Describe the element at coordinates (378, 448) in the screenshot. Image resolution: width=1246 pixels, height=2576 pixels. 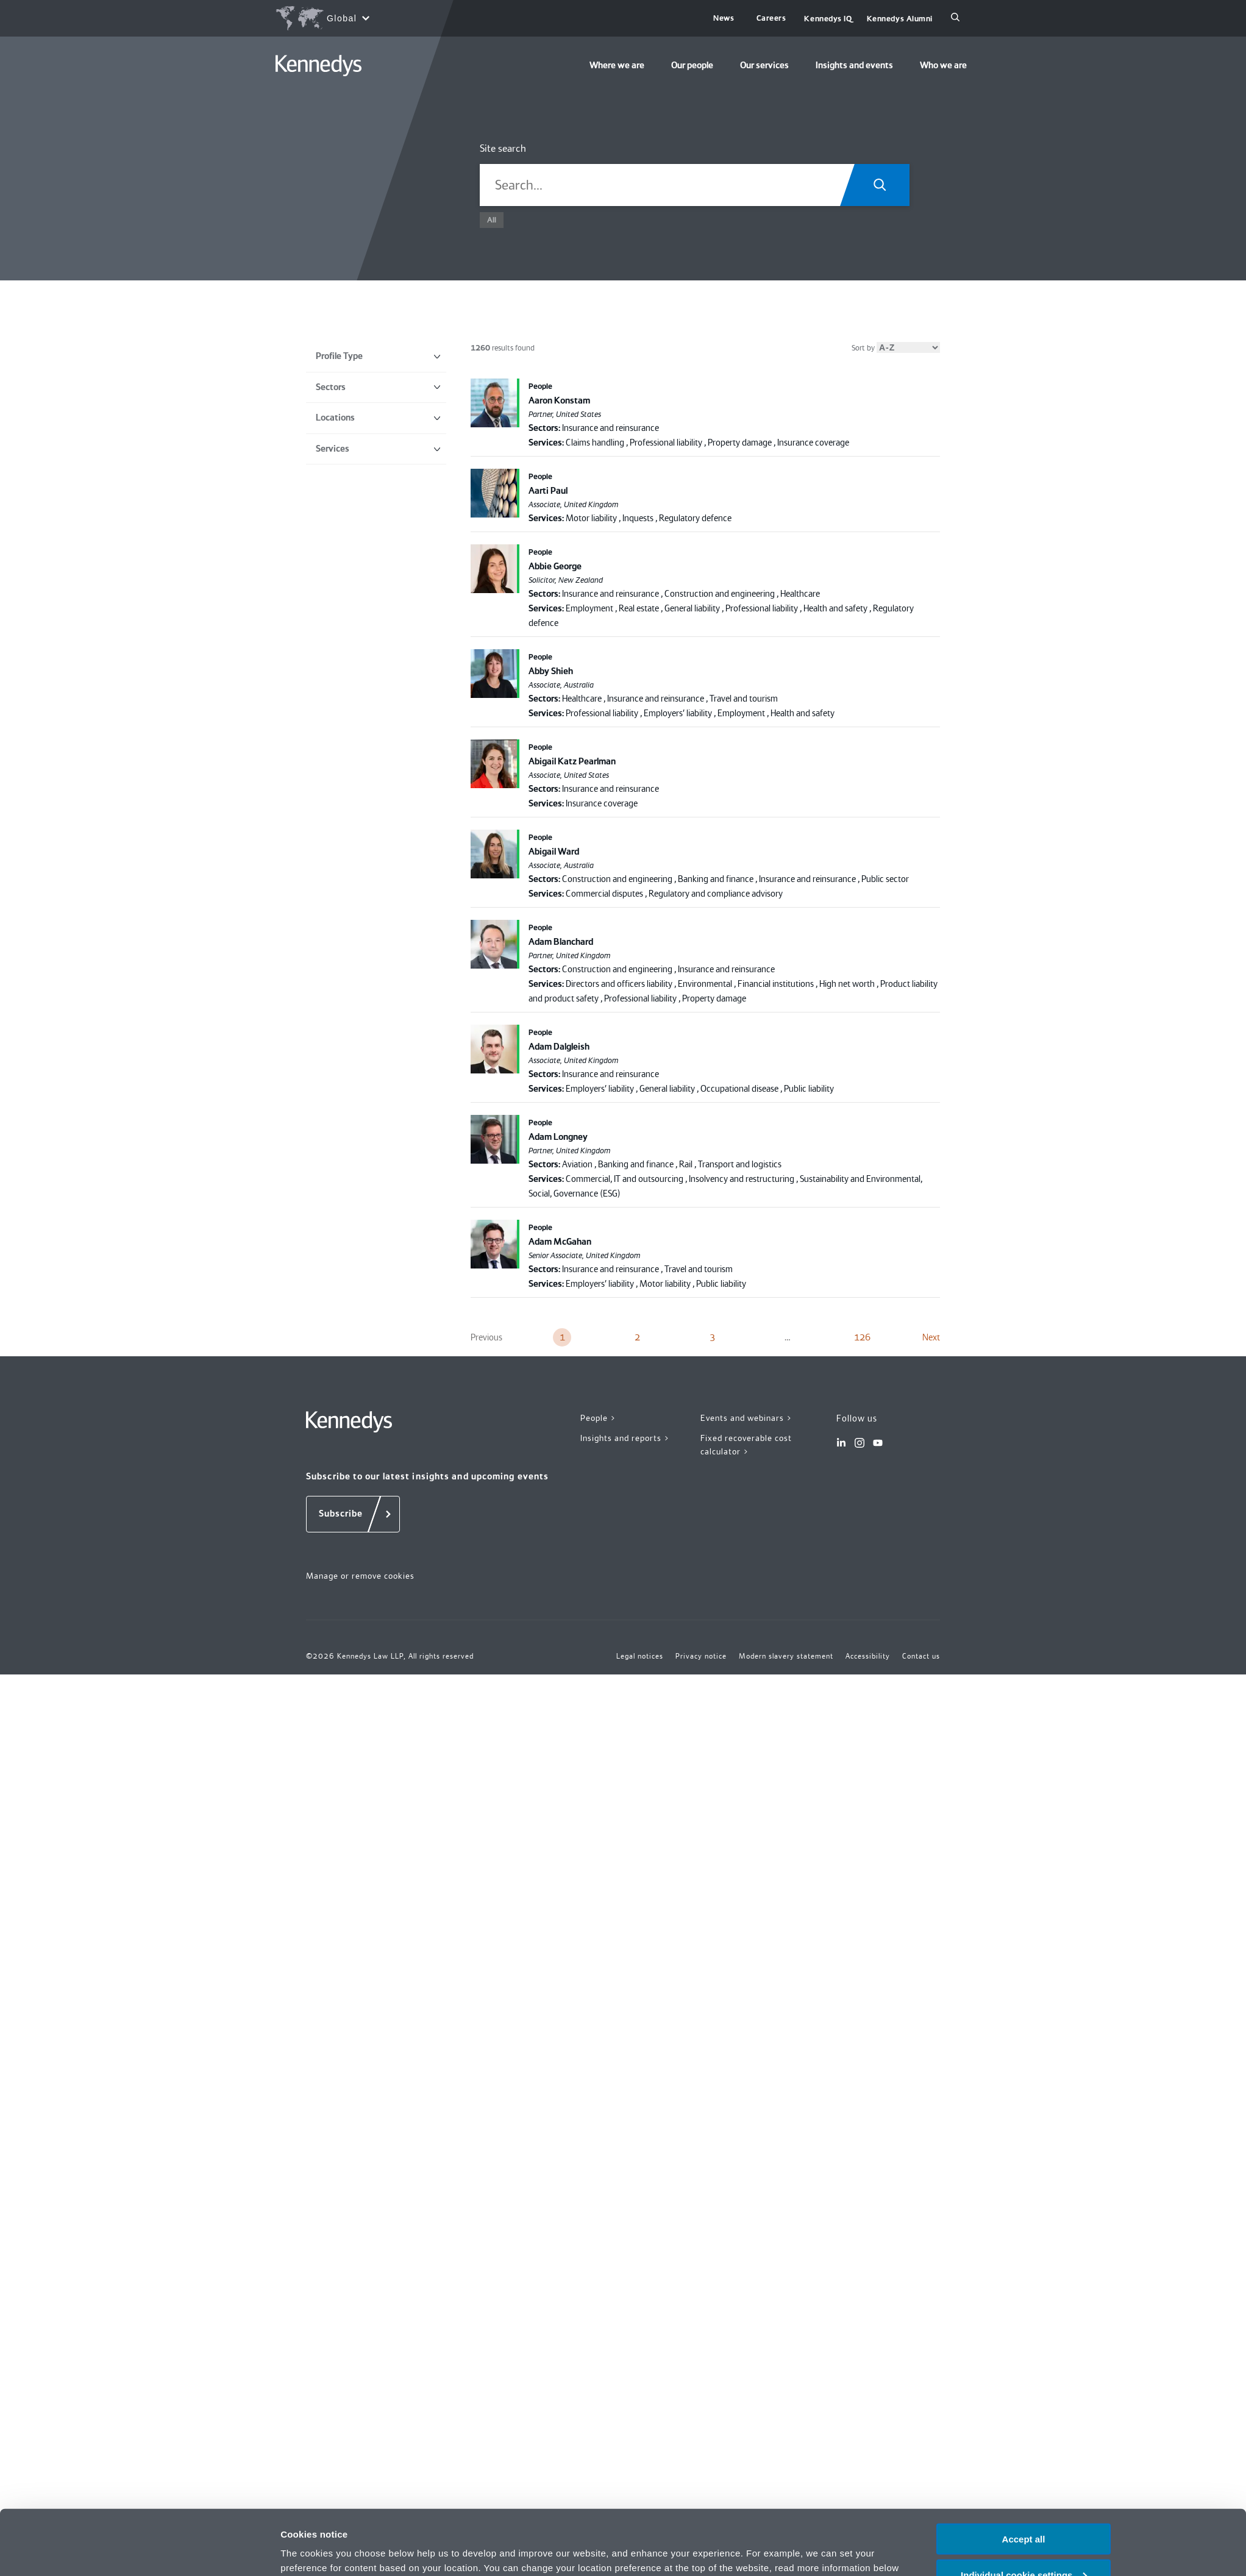
I see `Services` at that location.